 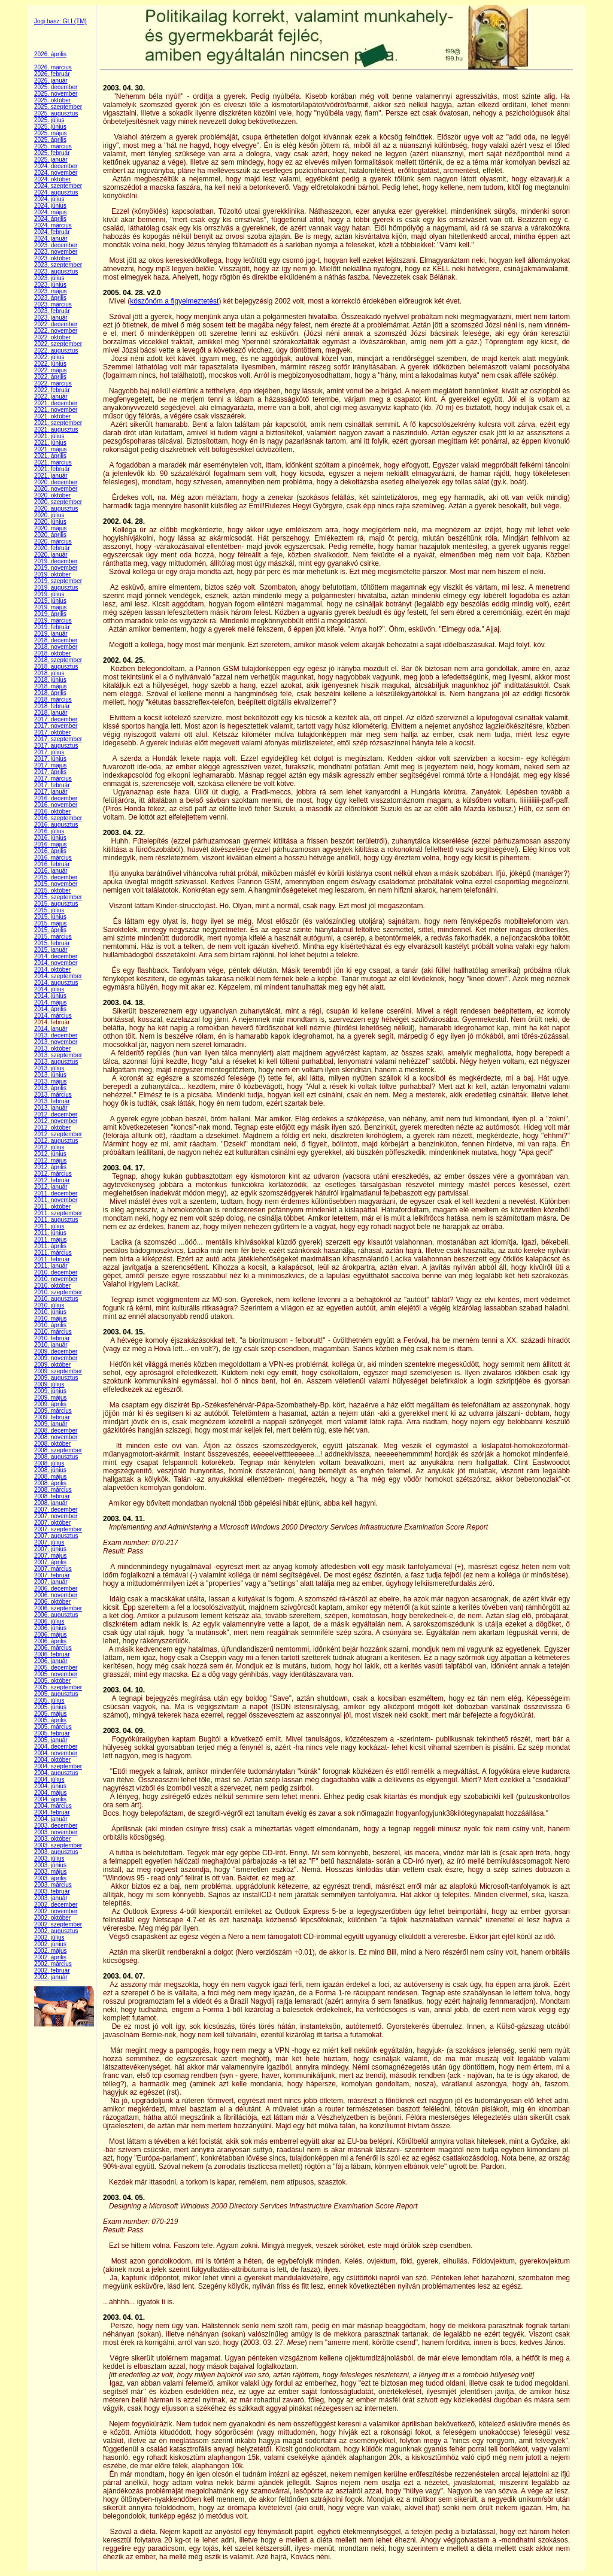 What do you see at coordinates (50, 133) in the screenshot?
I see `2025. május` at bounding box center [50, 133].